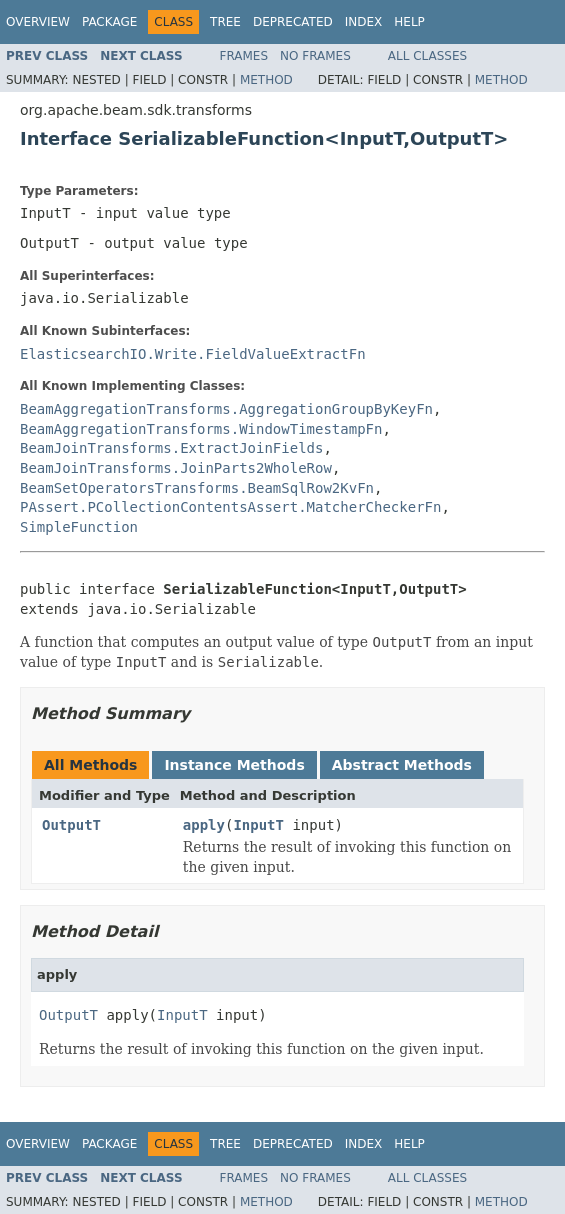 This screenshot has width=565, height=1214. I want to click on ElasticsearchIO.Write.FieldValueExtractFn, so click(193, 354).